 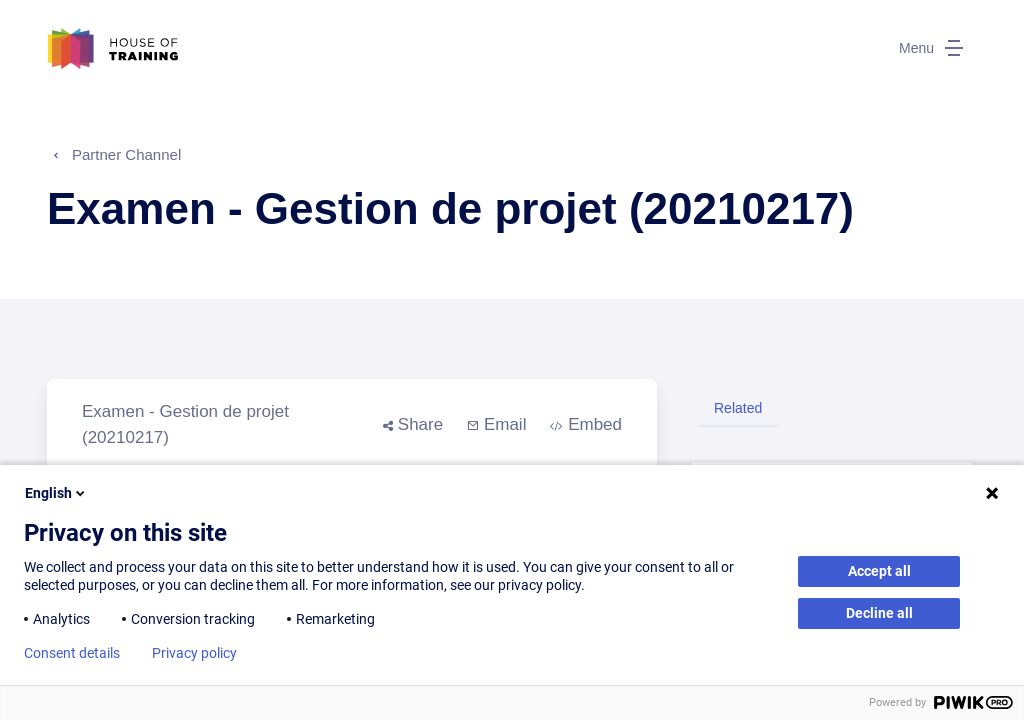 What do you see at coordinates (879, 571) in the screenshot?
I see `Accept all` at bounding box center [879, 571].